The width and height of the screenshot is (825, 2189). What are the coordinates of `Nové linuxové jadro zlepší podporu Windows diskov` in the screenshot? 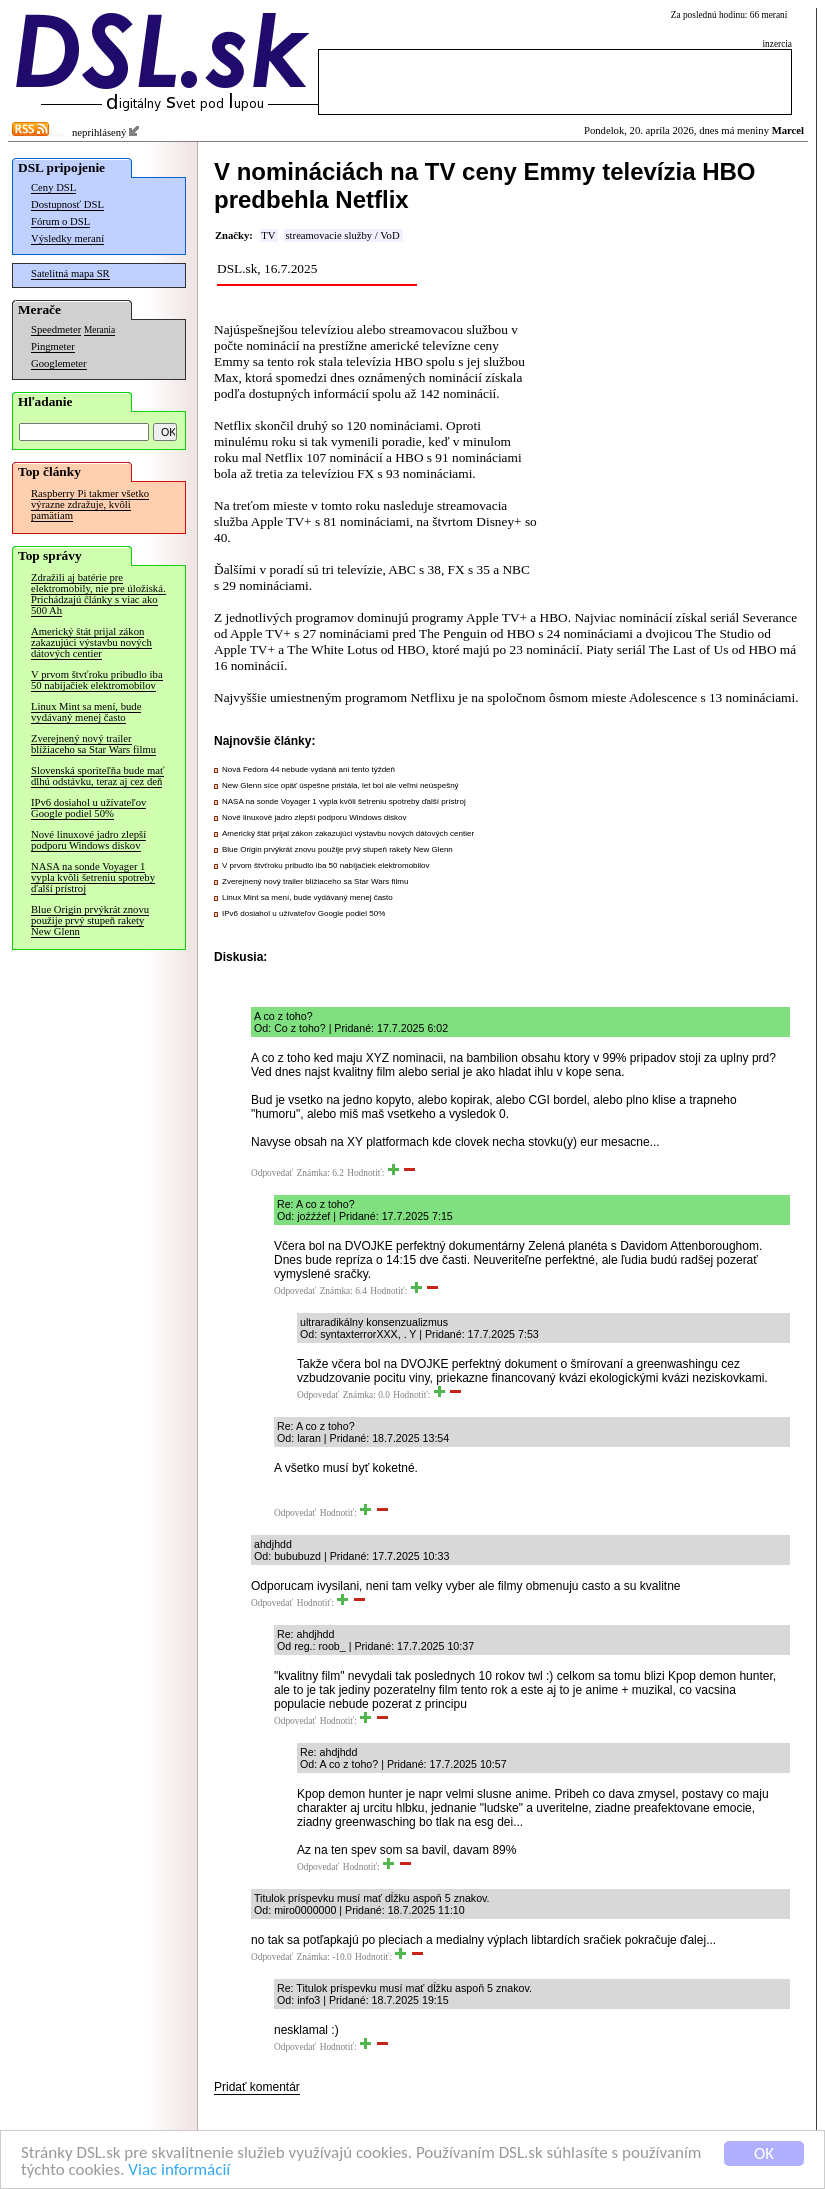 It's located at (88, 840).